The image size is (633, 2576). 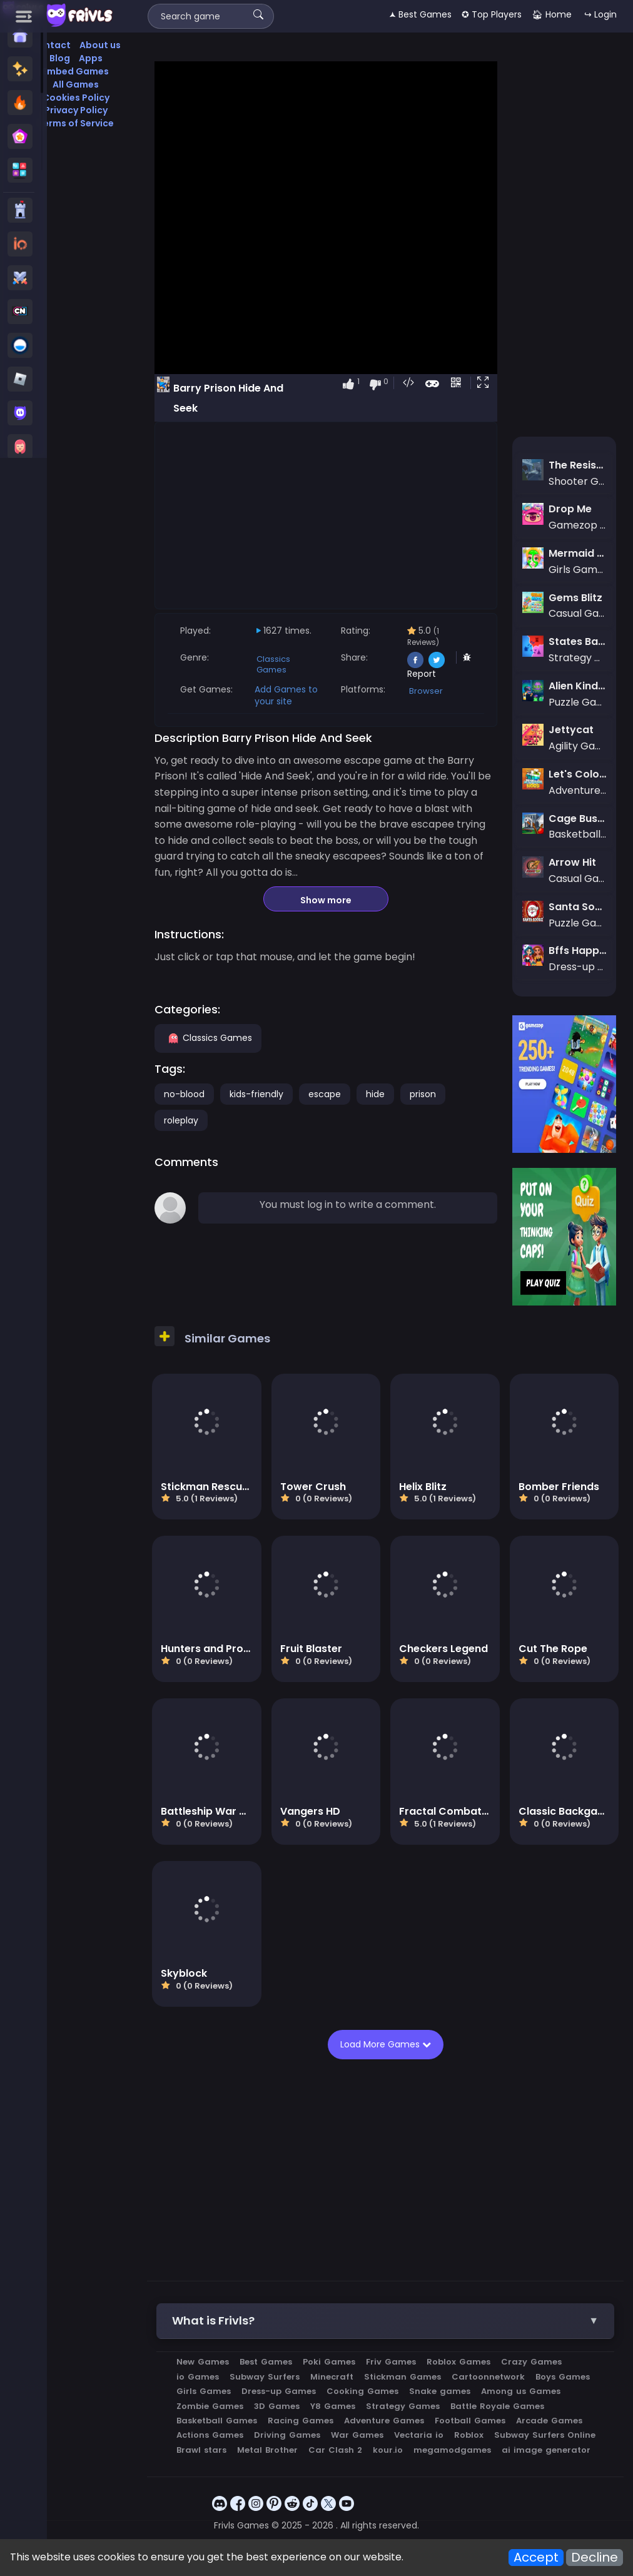 What do you see at coordinates (384, 2044) in the screenshot?
I see `Load More Games` at bounding box center [384, 2044].